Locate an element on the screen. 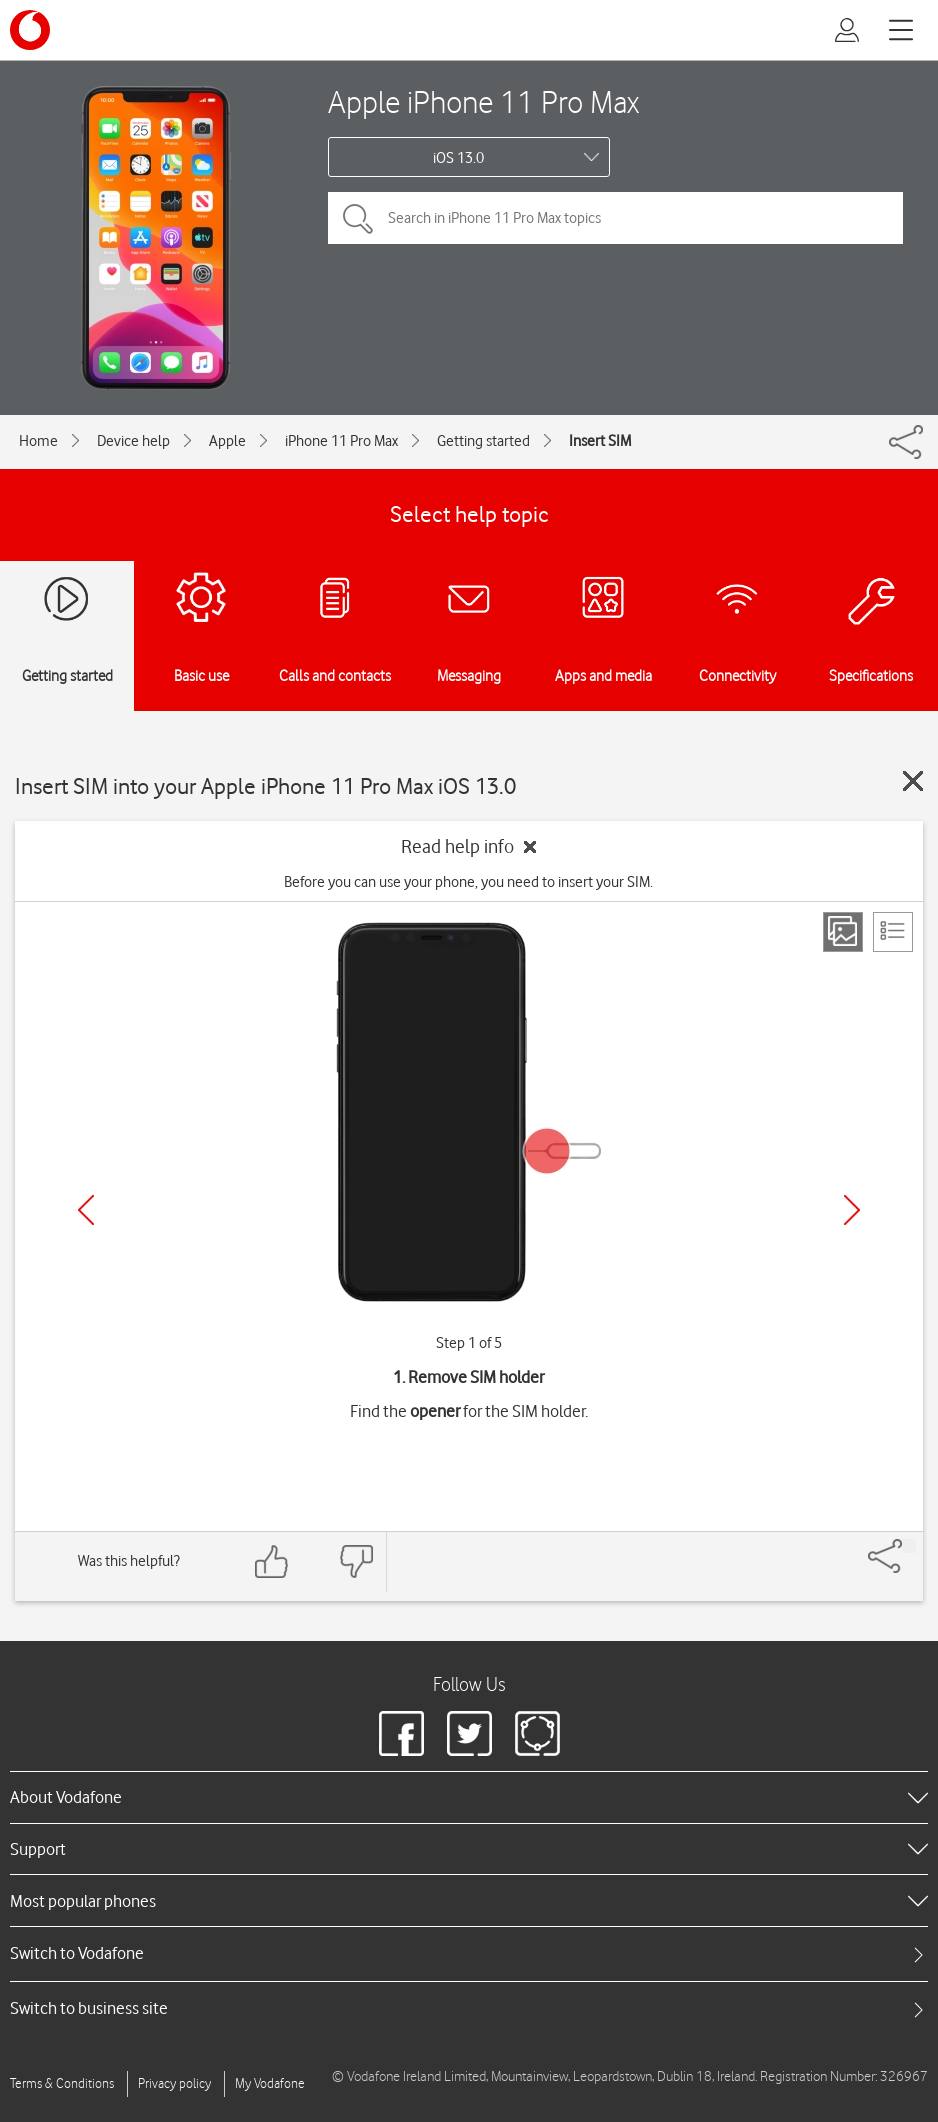 The width and height of the screenshot is (938, 2122). [tab] is located at coordinates (469, 1953).